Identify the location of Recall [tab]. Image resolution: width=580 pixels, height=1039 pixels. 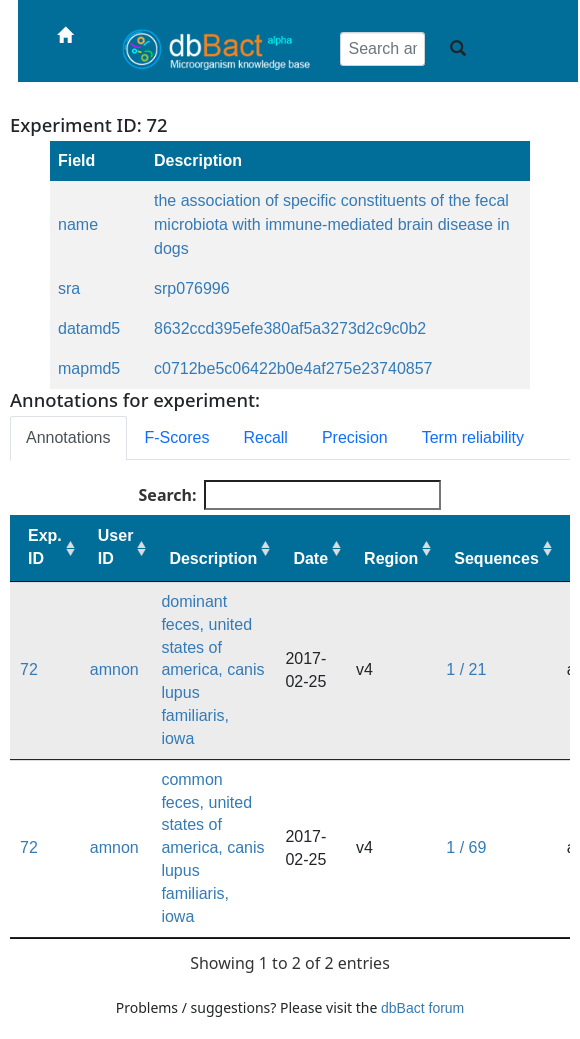
(265, 437).